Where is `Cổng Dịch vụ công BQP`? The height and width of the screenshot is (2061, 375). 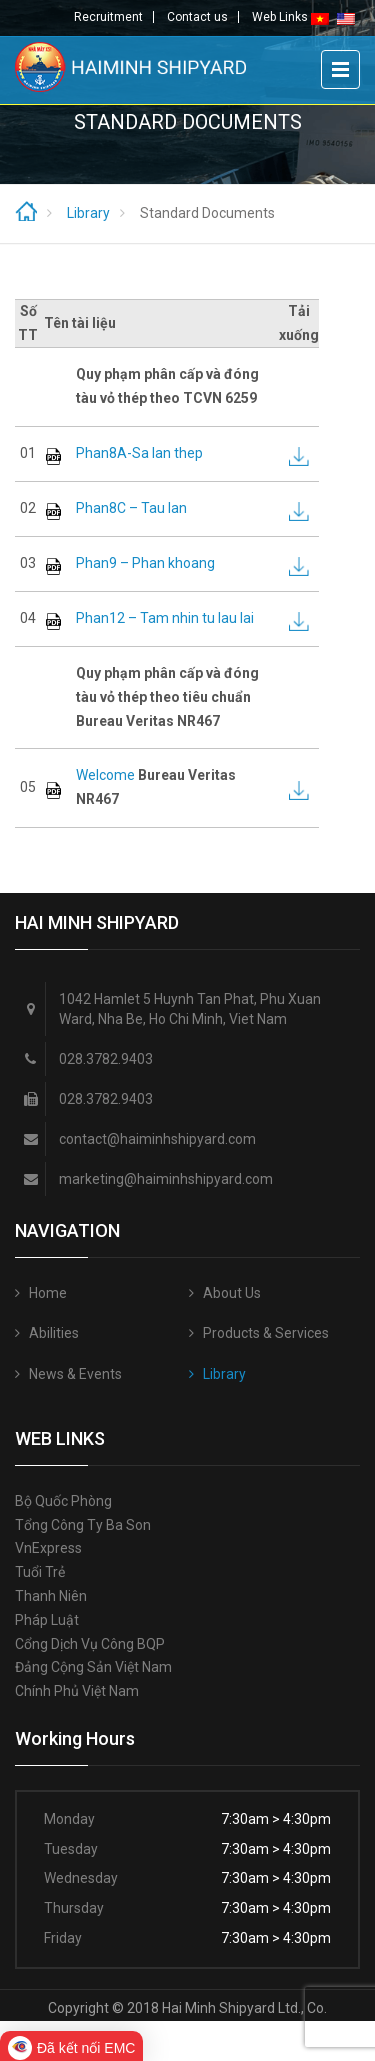
Cổng Dịch vụ công BQP is located at coordinates (90, 1644).